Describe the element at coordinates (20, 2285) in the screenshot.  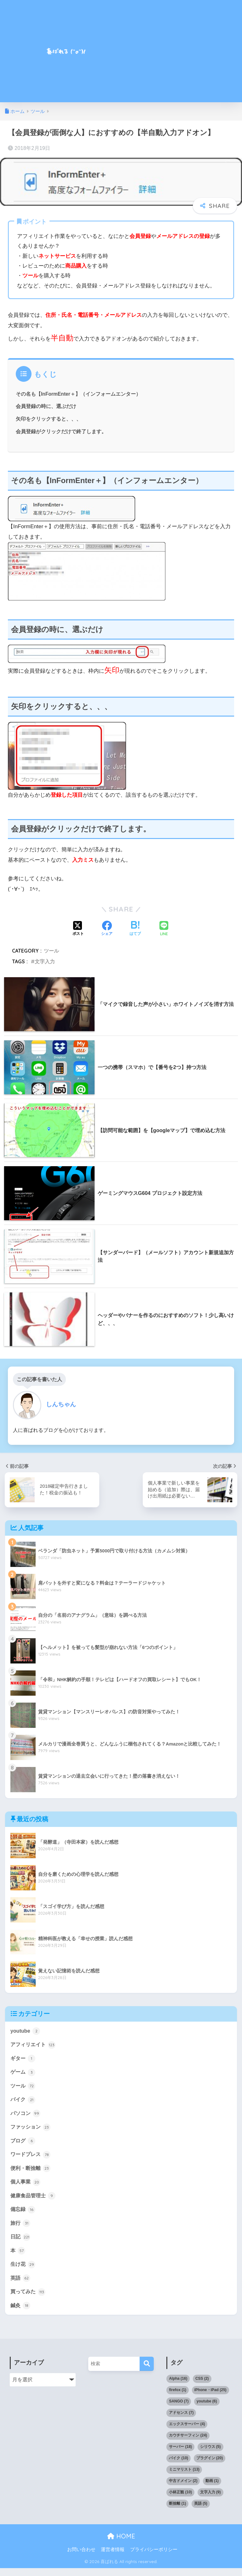
I see `英語` at that location.